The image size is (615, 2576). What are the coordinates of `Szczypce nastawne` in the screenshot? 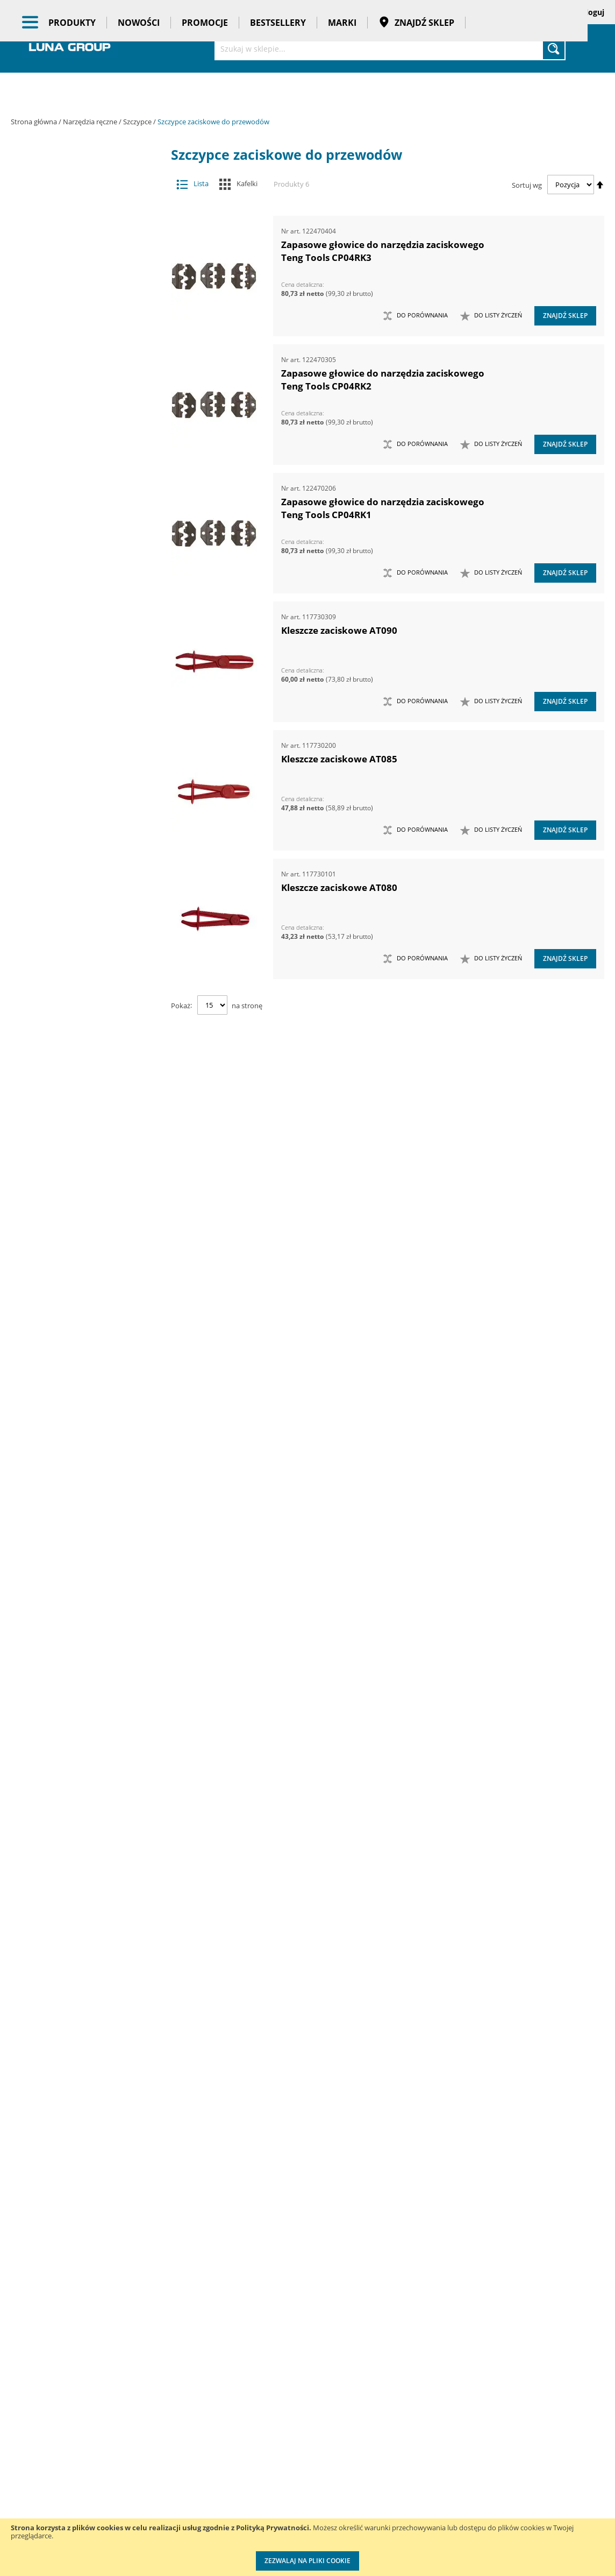 It's located at (84, 1053).